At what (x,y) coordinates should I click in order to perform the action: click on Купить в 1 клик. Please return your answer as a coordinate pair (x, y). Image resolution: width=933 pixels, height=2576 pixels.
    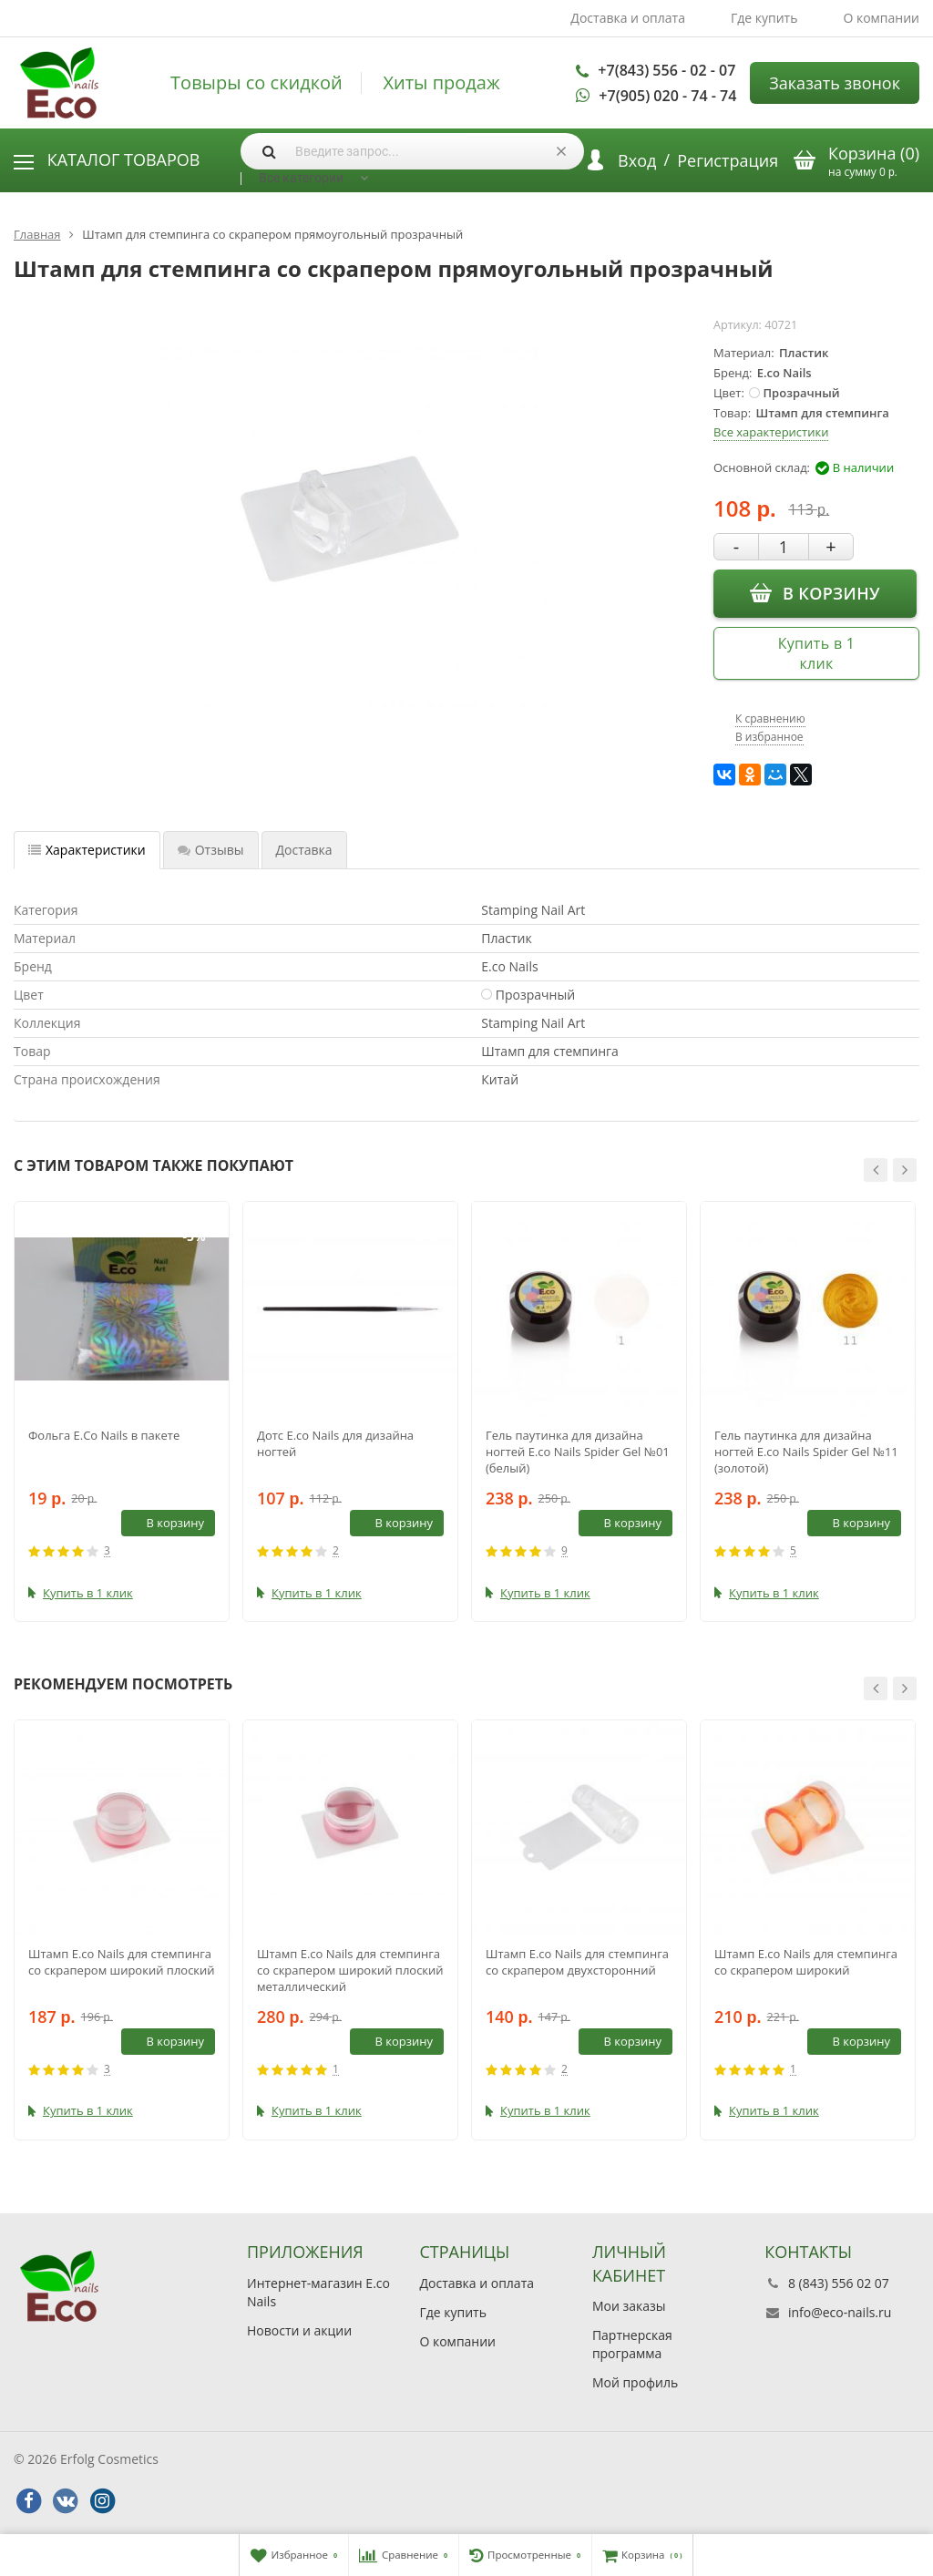
    Looking at the image, I should click on (817, 653).